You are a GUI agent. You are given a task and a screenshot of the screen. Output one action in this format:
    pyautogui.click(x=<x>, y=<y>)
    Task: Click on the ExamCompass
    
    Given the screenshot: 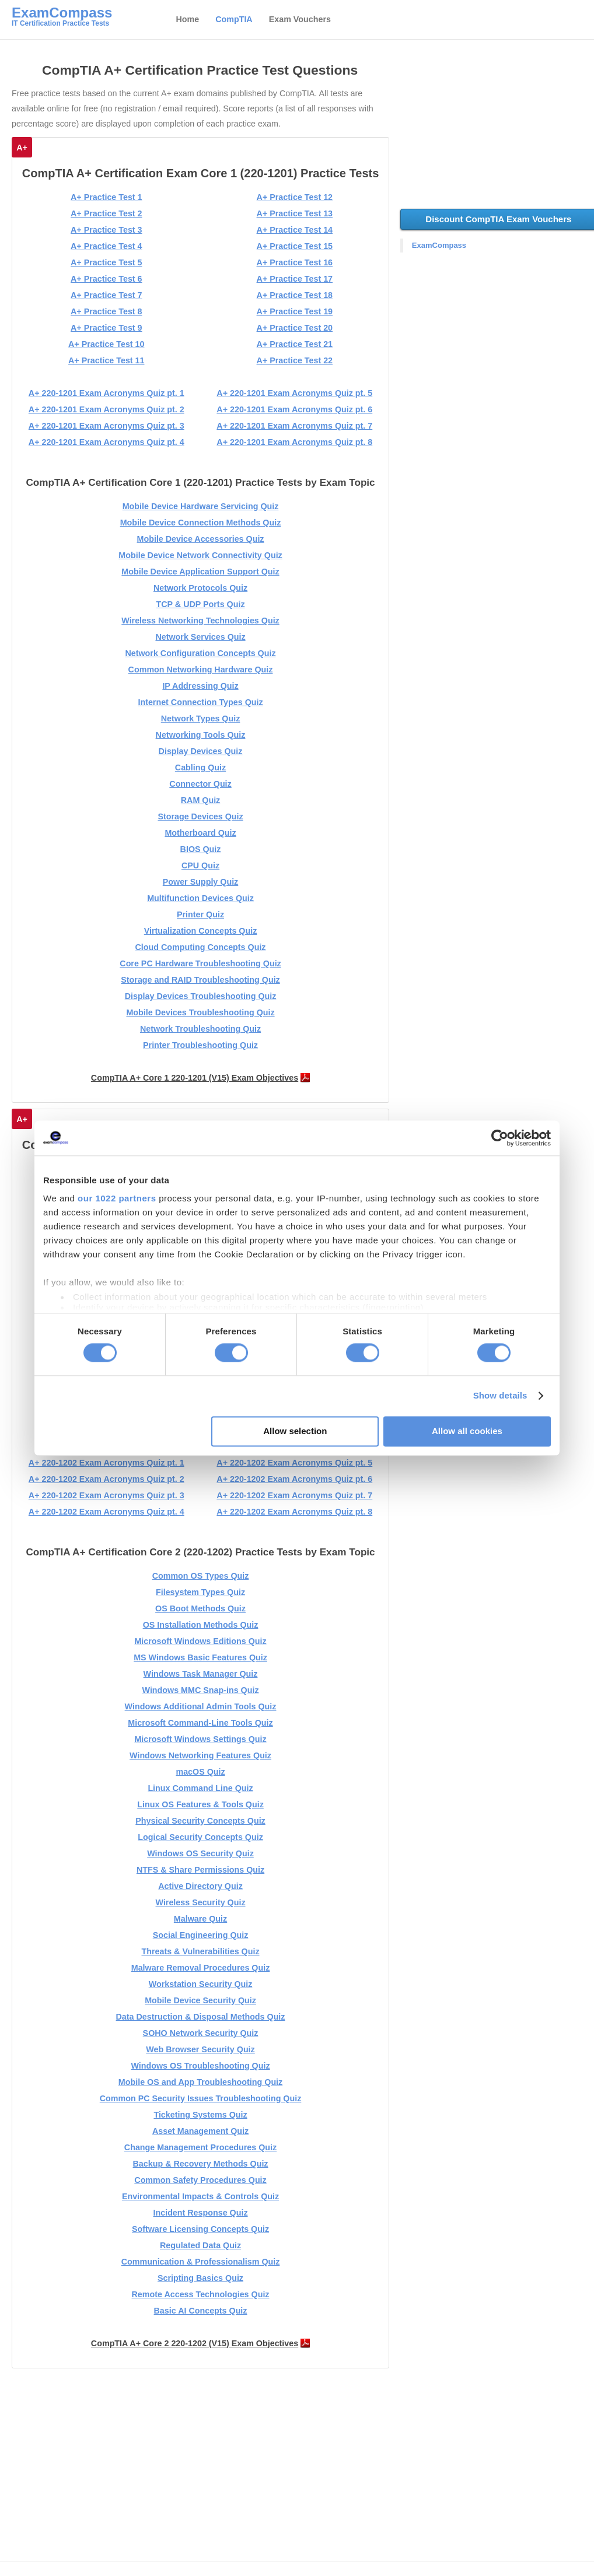 What is the action you would take?
    pyautogui.click(x=439, y=245)
    